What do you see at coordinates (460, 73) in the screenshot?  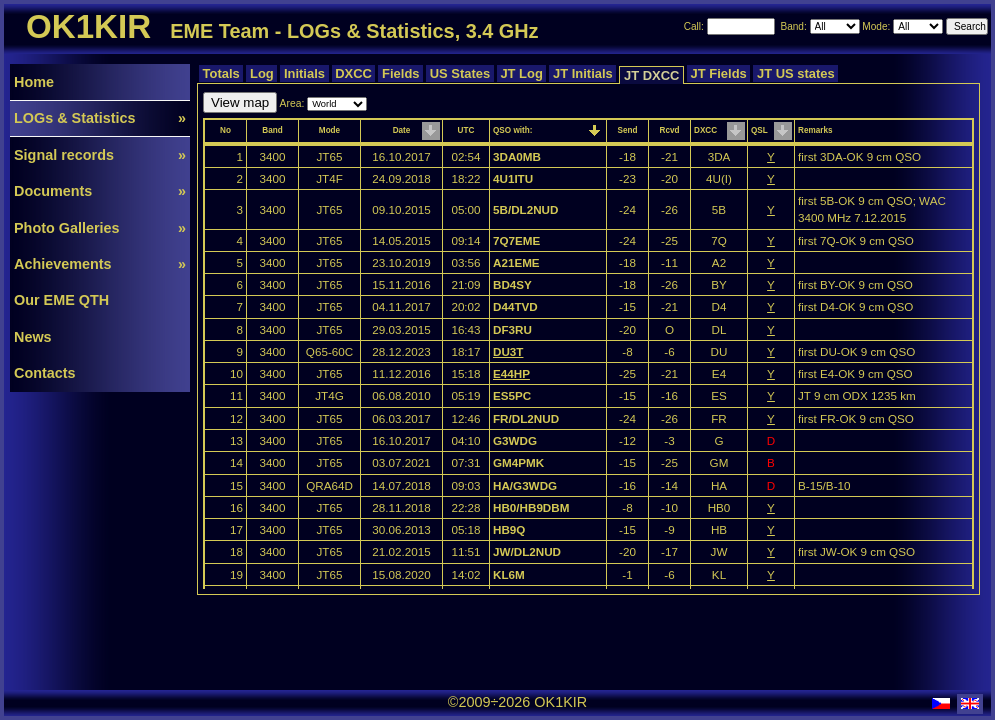 I see `US States` at bounding box center [460, 73].